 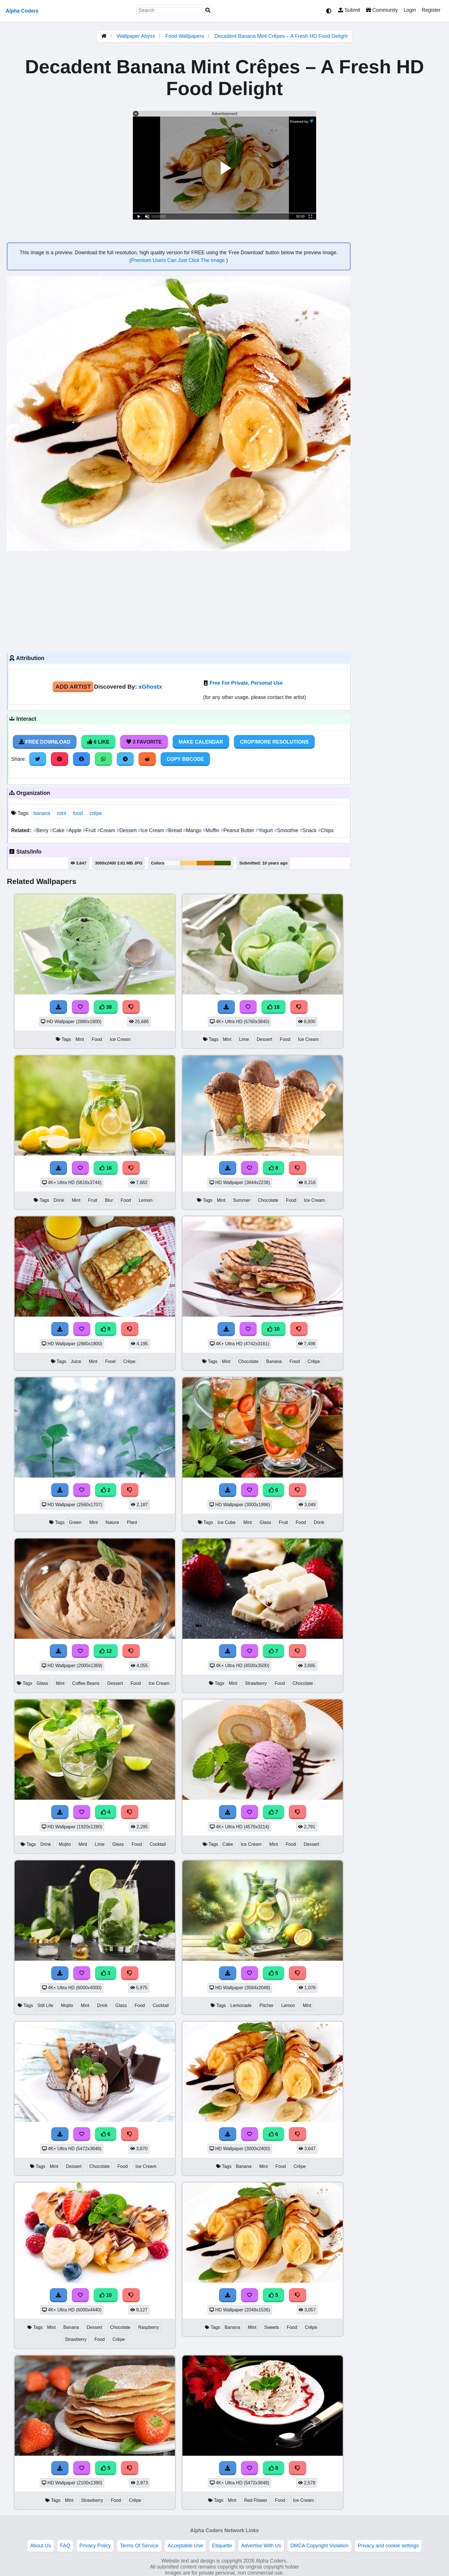 What do you see at coordinates (349, 10) in the screenshot?
I see `Submit` at bounding box center [349, 10].